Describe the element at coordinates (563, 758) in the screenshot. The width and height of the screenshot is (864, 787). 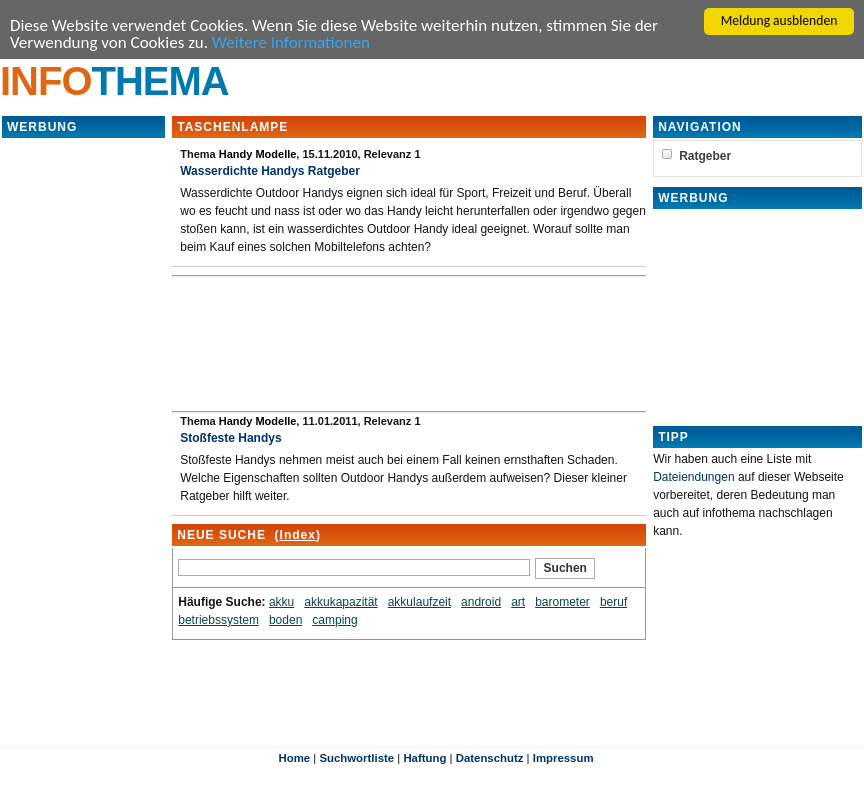
I see `Impressum` at that location.